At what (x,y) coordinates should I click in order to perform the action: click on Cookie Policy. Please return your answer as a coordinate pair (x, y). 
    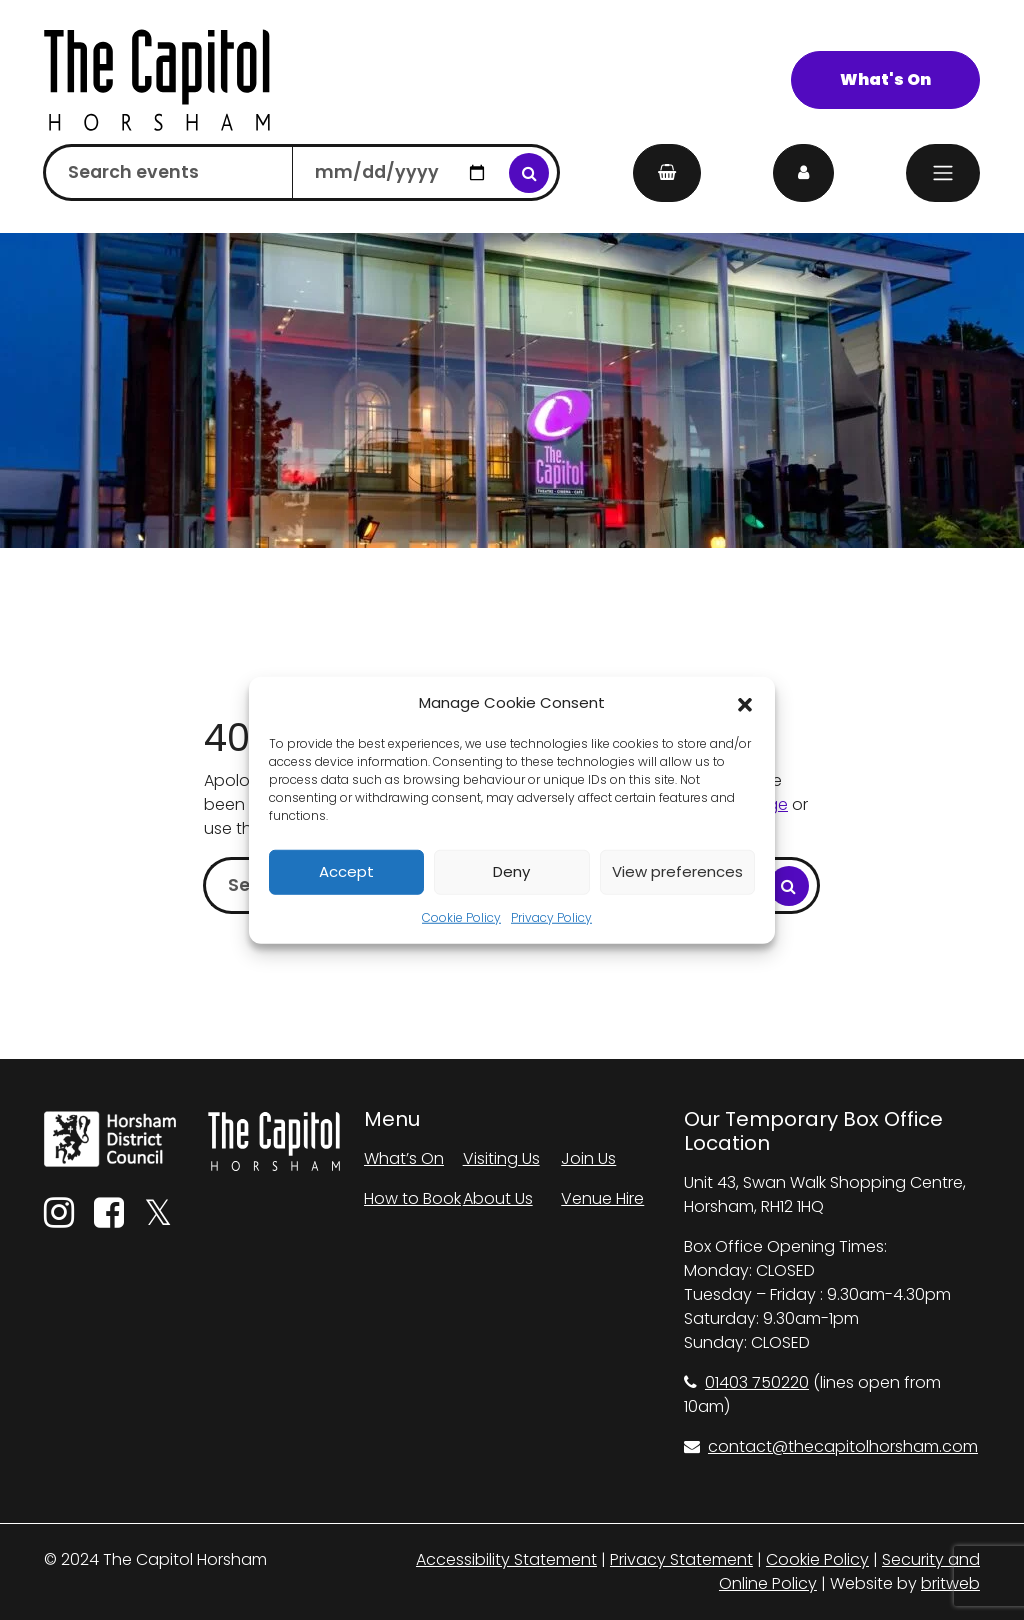
    Looking at the image, I should click on (461, 916).